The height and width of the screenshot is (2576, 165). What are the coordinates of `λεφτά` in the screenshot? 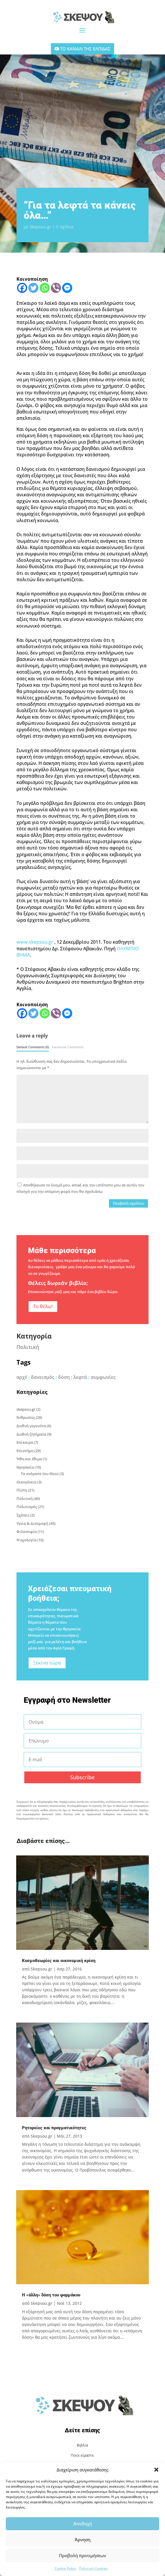 It's located at (80, 1377).